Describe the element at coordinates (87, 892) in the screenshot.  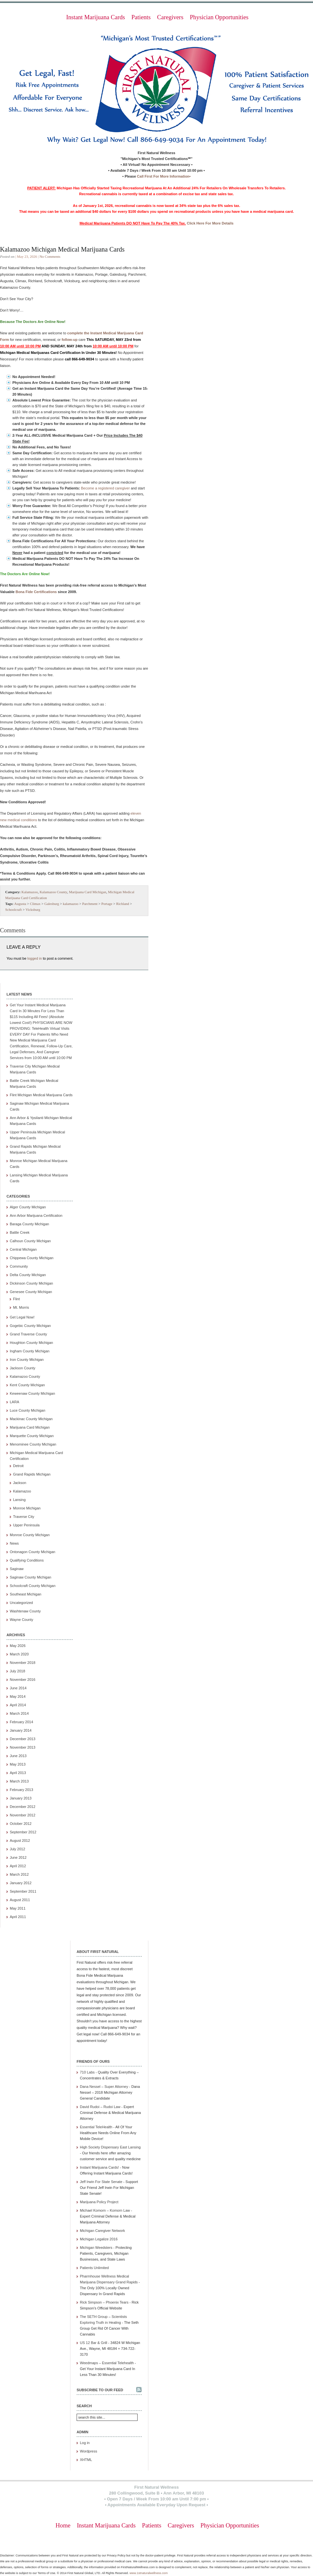
I see `Marijuana Card Michigan` at that location.